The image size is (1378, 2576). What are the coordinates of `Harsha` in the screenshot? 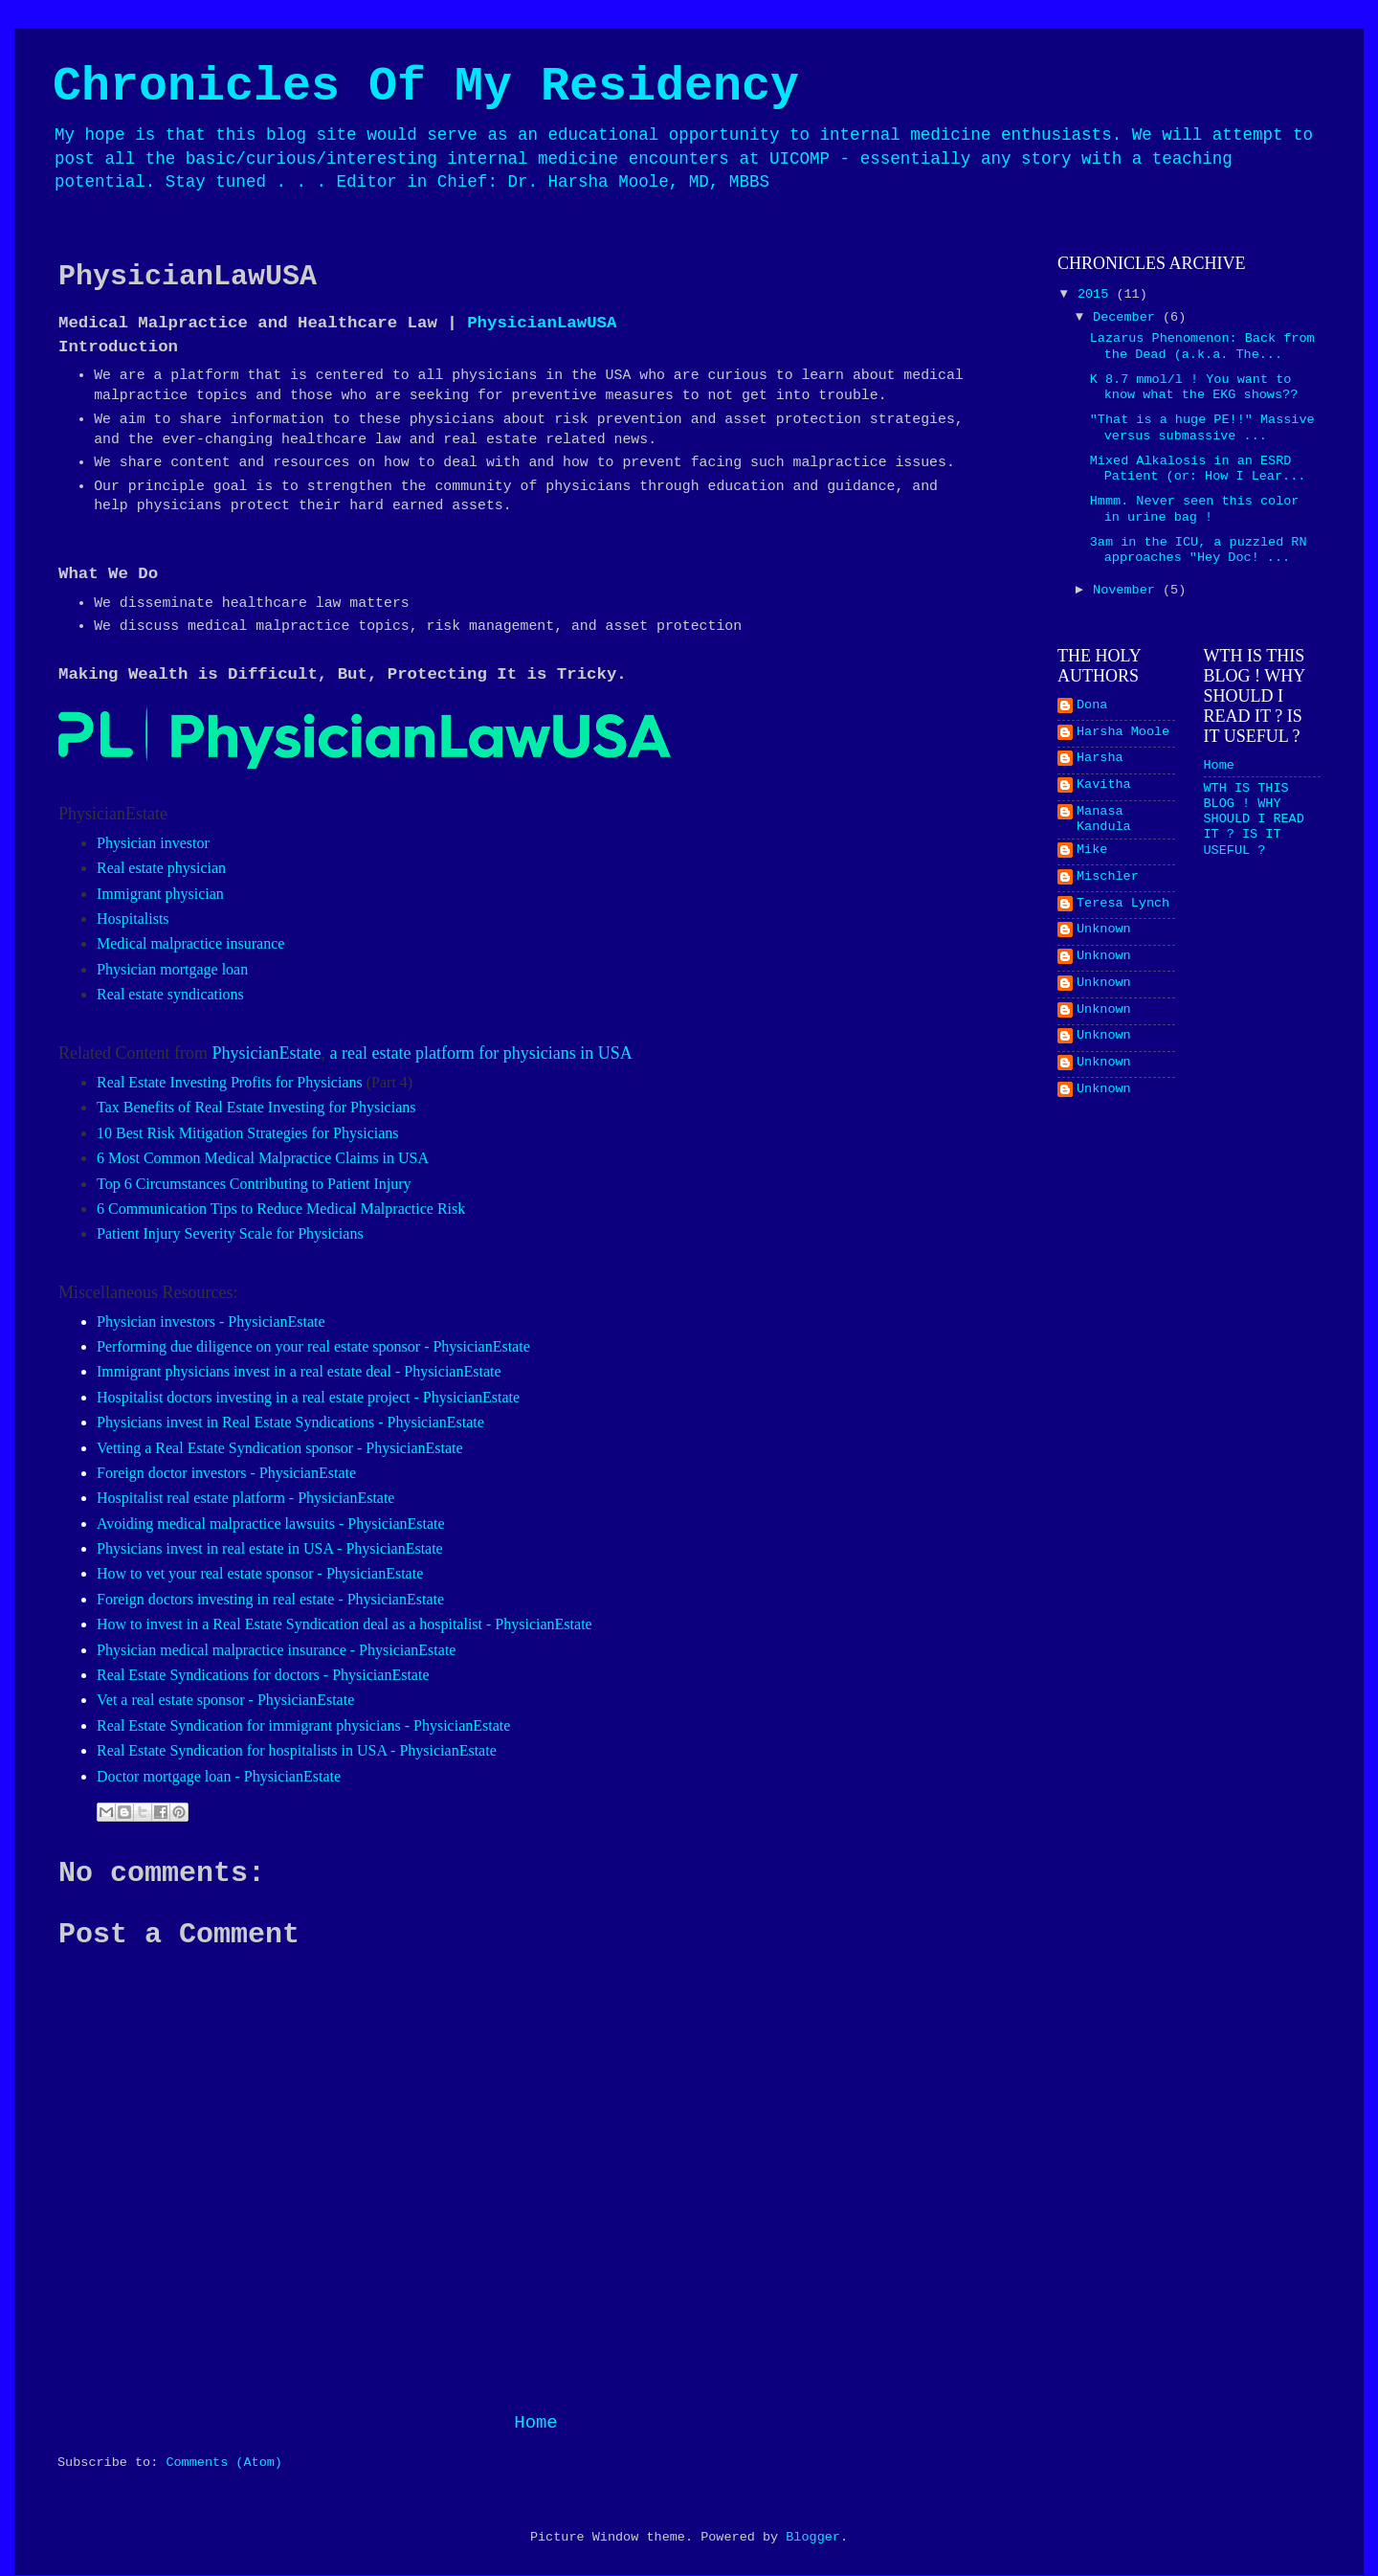 It's located at (1100, 757).